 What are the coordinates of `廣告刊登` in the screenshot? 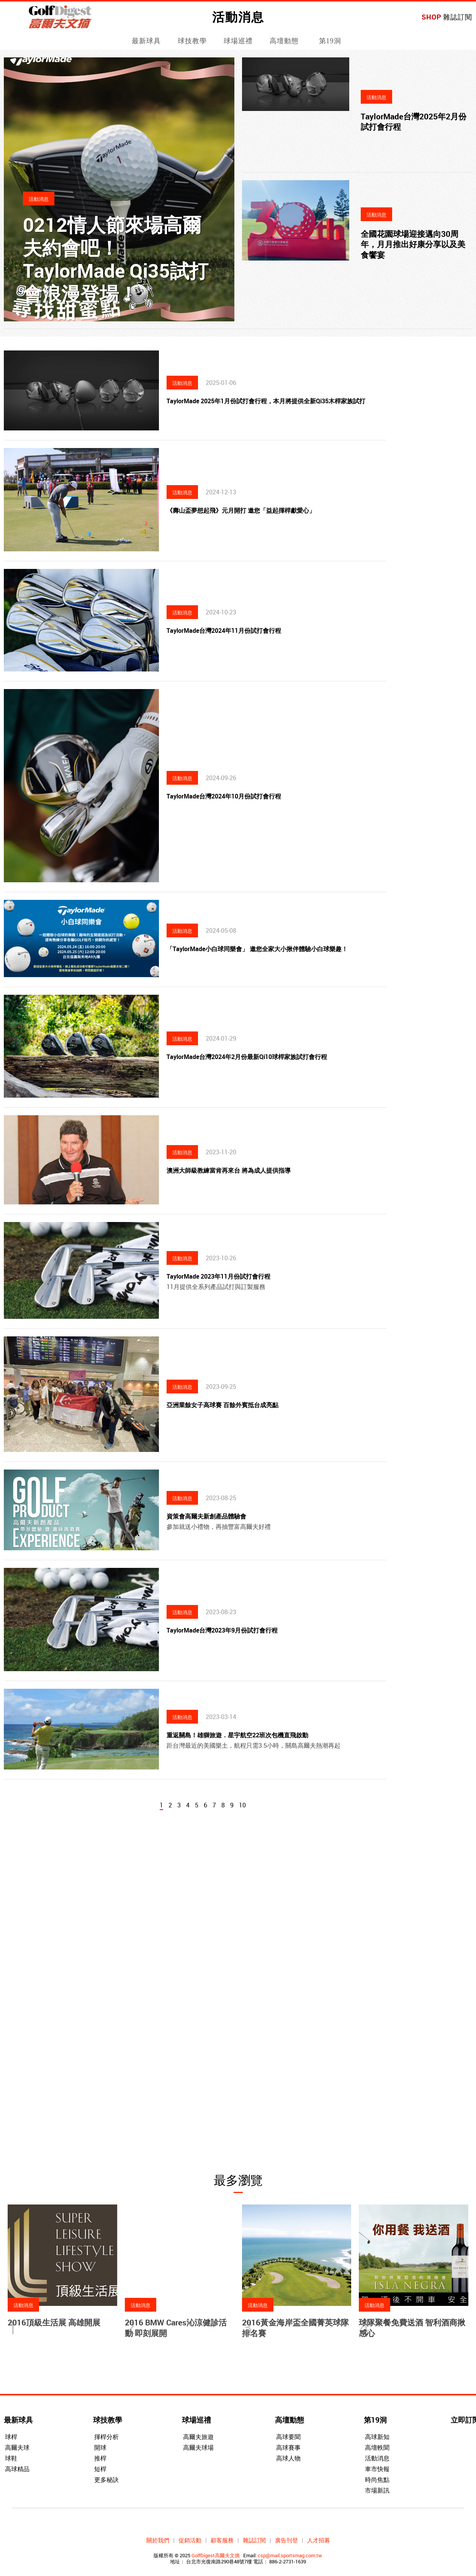 It's located at (286, 2540).